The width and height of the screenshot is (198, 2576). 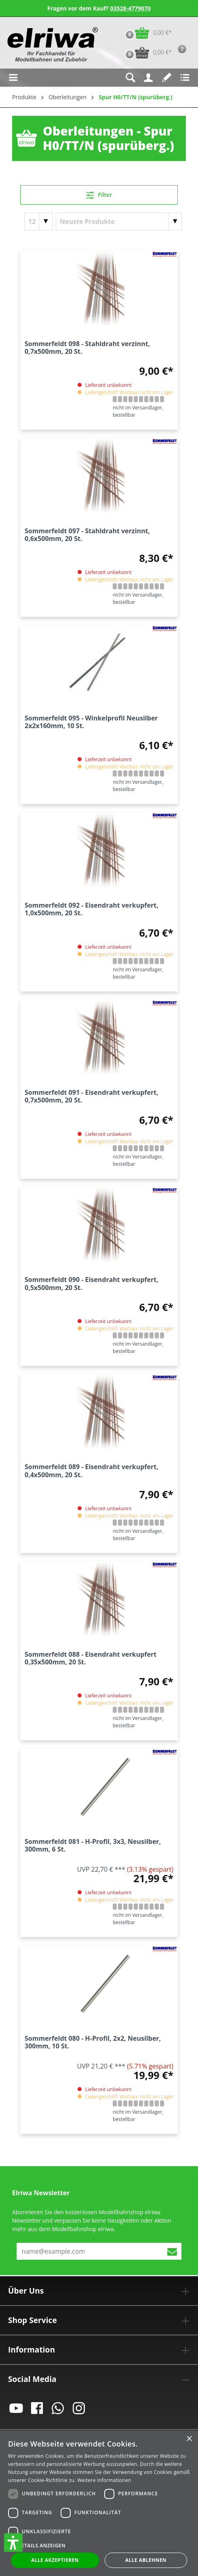 I want to click on [Sortierung], so click(x=119, y=221).